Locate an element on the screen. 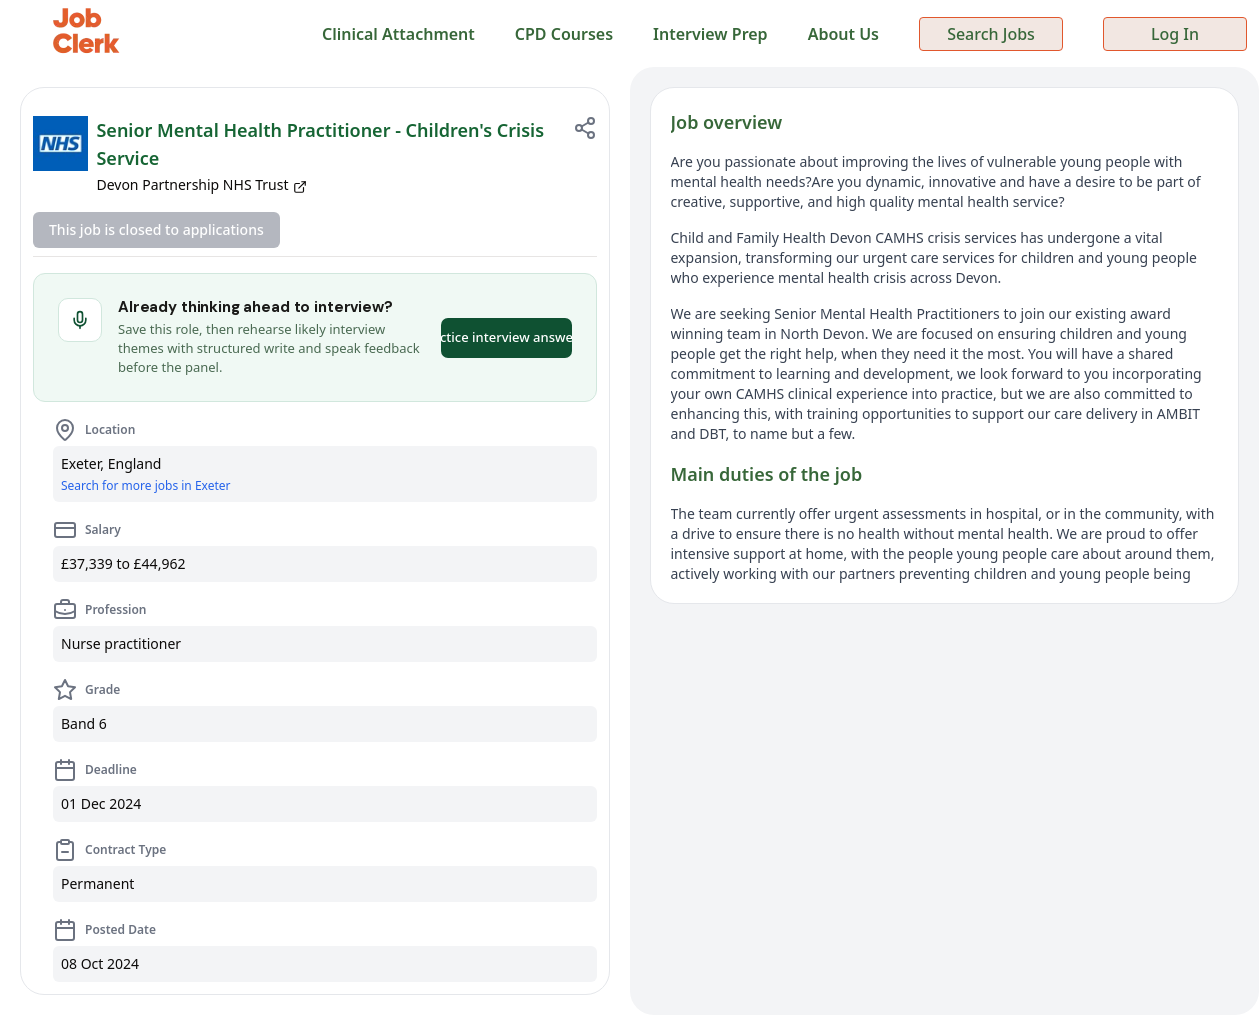 This screenshot has width=1259, height=1015. CPD Courses is located at coordinates (564, 34).